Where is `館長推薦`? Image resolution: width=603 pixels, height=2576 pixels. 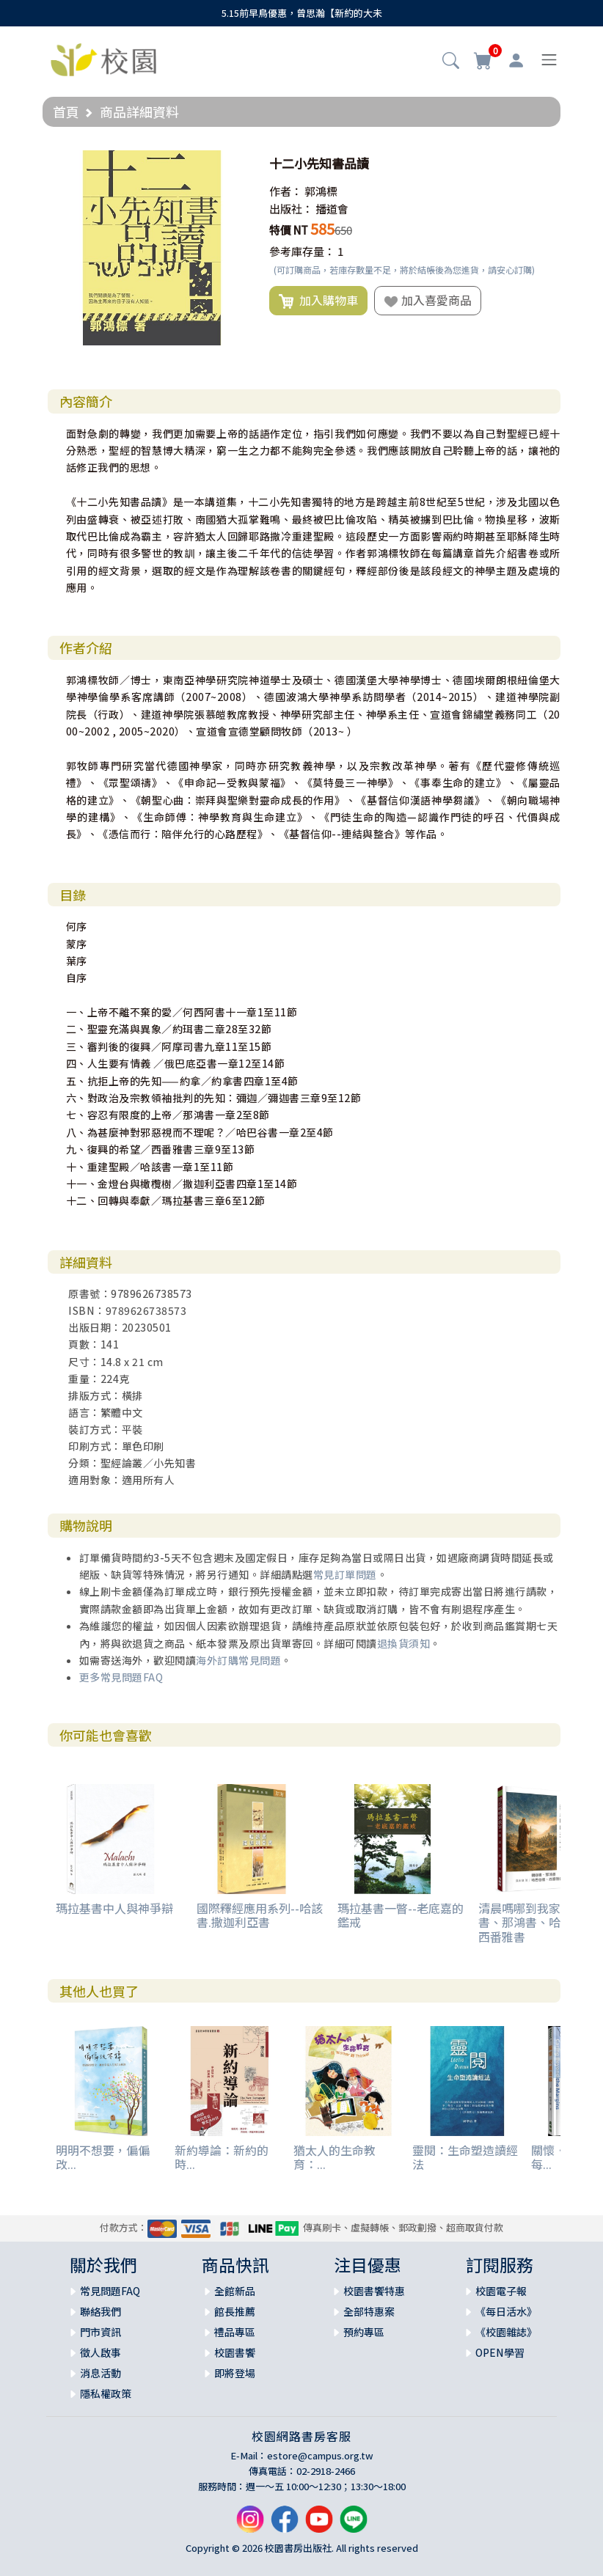 館長推薦 is located at coordinates (234, 2311).